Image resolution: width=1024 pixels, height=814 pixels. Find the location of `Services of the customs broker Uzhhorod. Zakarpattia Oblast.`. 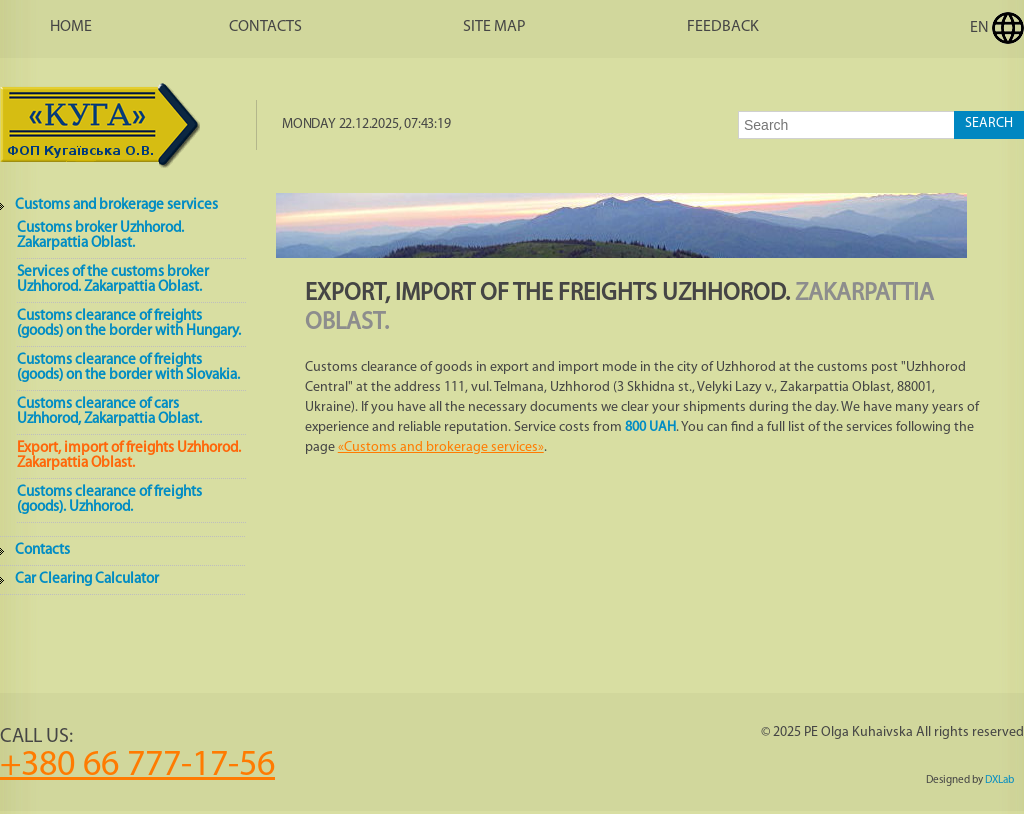

Services of the customs broker Uzhhorod. Zakarpattia Oblast. is located at coordinates (113, 280).